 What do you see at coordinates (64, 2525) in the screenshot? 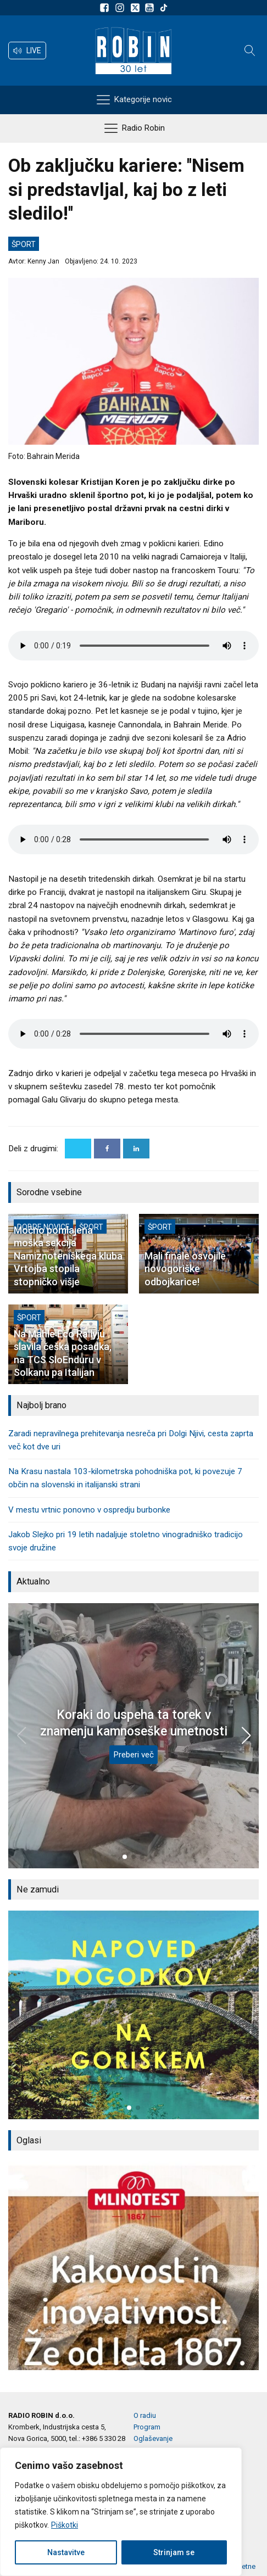
I see `Piškotki` at bounding box center [64, 2525].